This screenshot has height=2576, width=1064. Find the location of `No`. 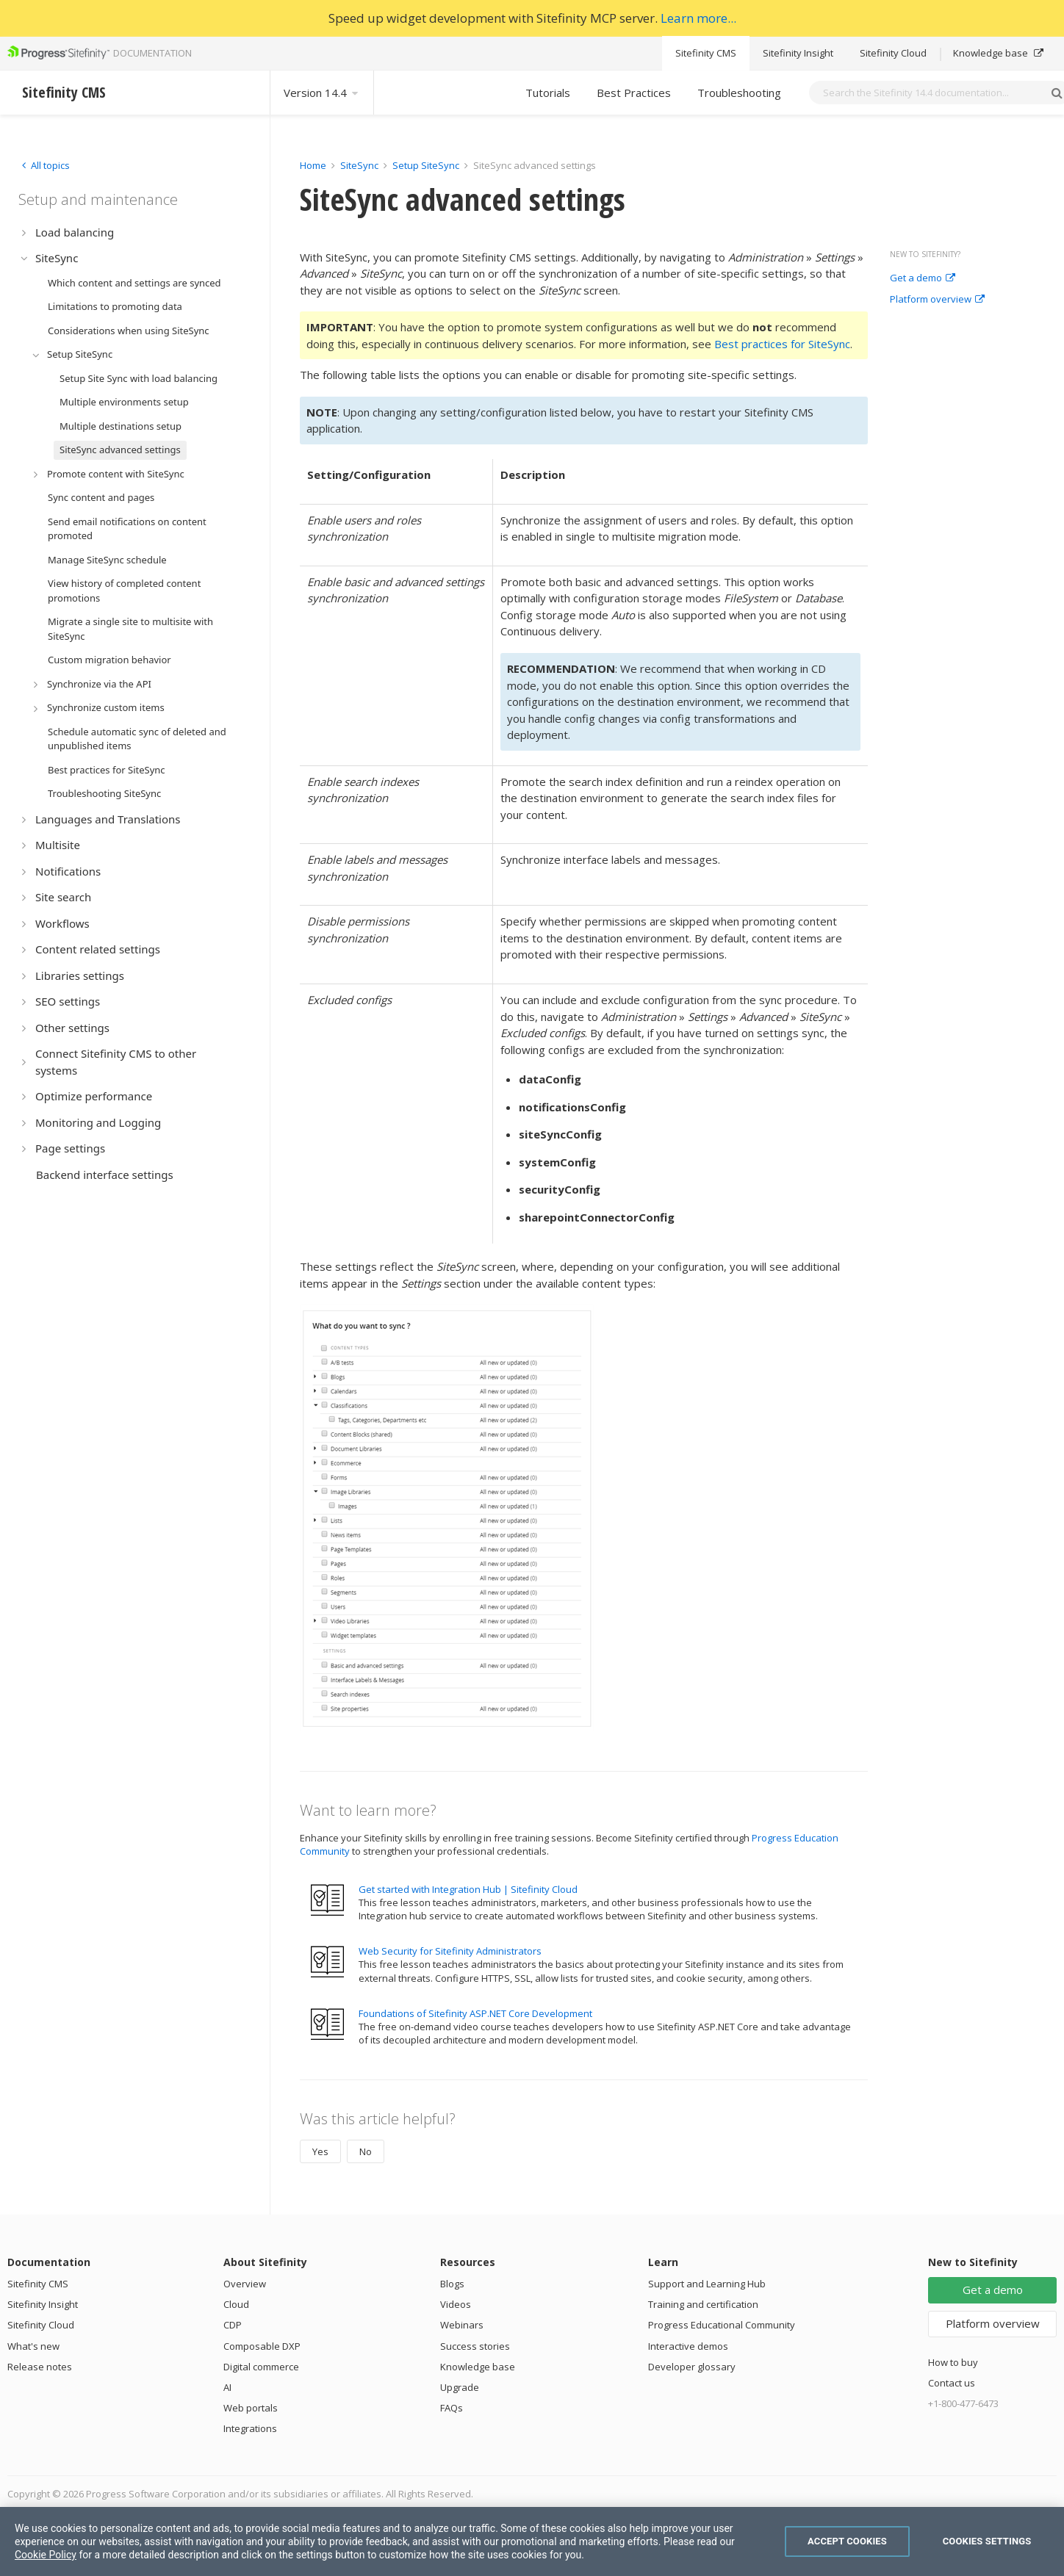

No is located at coordinates (365, 2151).